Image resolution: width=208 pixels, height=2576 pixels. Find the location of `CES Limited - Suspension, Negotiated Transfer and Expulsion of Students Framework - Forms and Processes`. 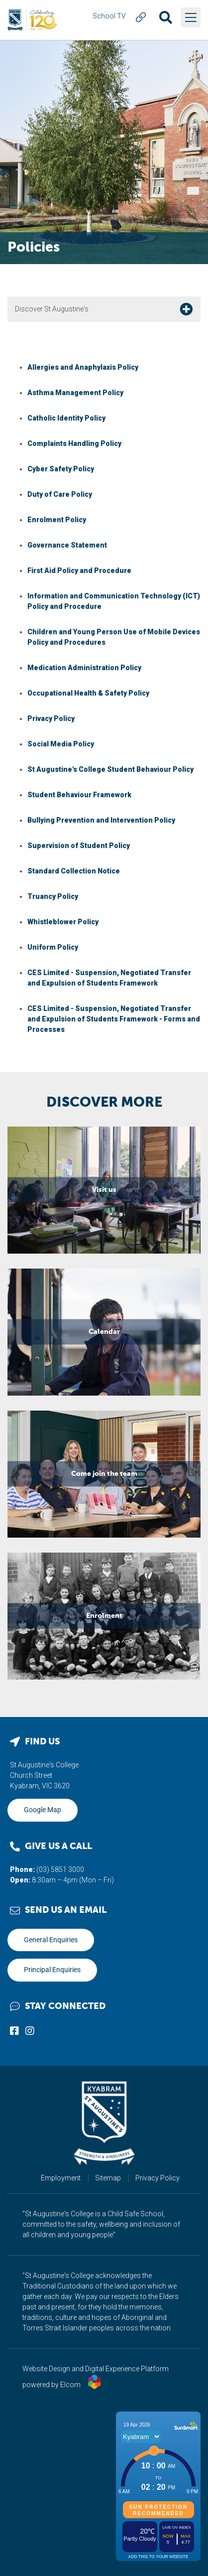

CES Limited - Suspension, Negotiated Transfer and Expulsion of Students Framework - Forms and Processes is located at coordinates (113, 1018).